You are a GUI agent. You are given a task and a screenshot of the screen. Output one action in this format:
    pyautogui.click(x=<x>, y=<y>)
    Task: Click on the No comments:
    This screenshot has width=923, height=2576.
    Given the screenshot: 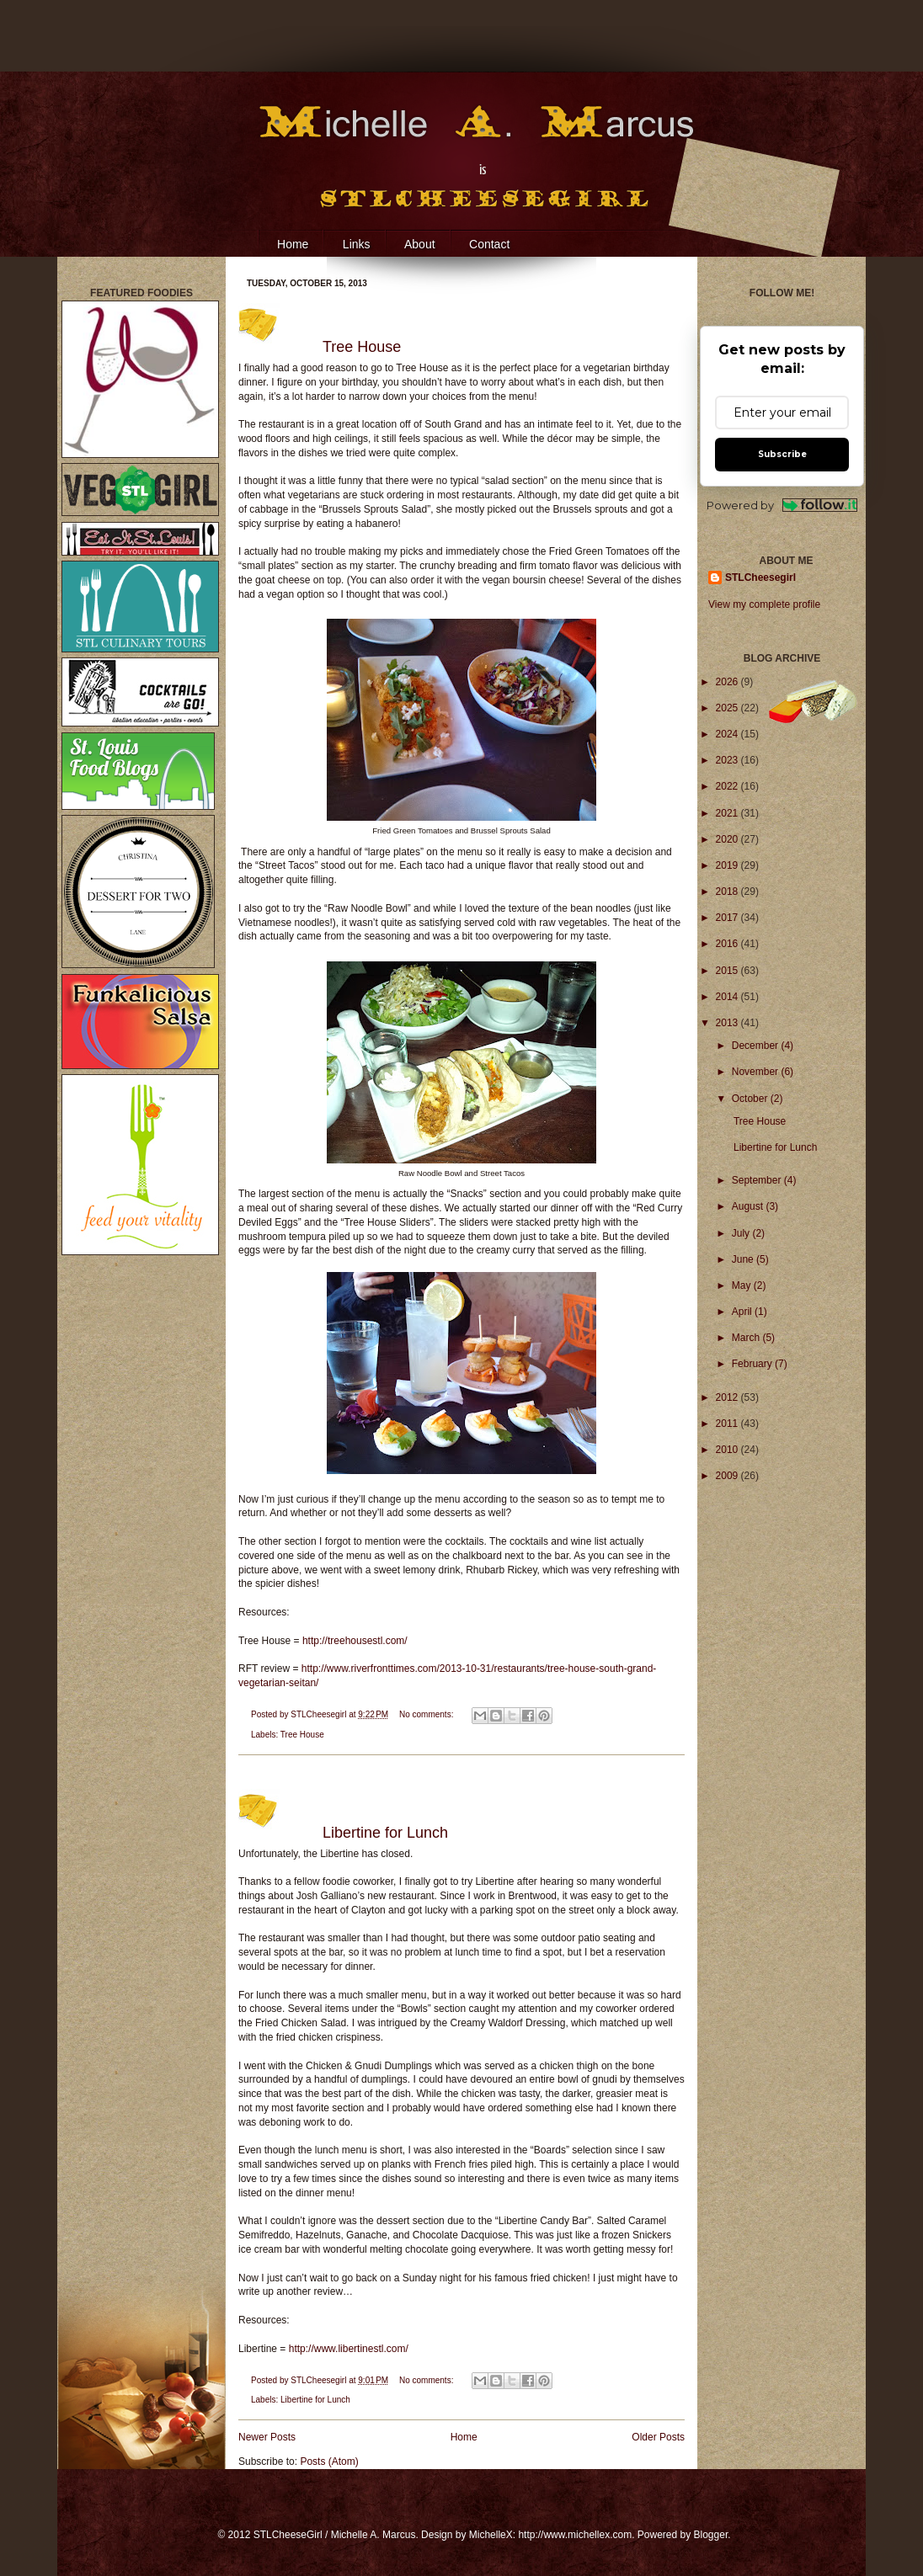 What is the action you would take?
    pyautogui.click(x=427, y=1714)
    